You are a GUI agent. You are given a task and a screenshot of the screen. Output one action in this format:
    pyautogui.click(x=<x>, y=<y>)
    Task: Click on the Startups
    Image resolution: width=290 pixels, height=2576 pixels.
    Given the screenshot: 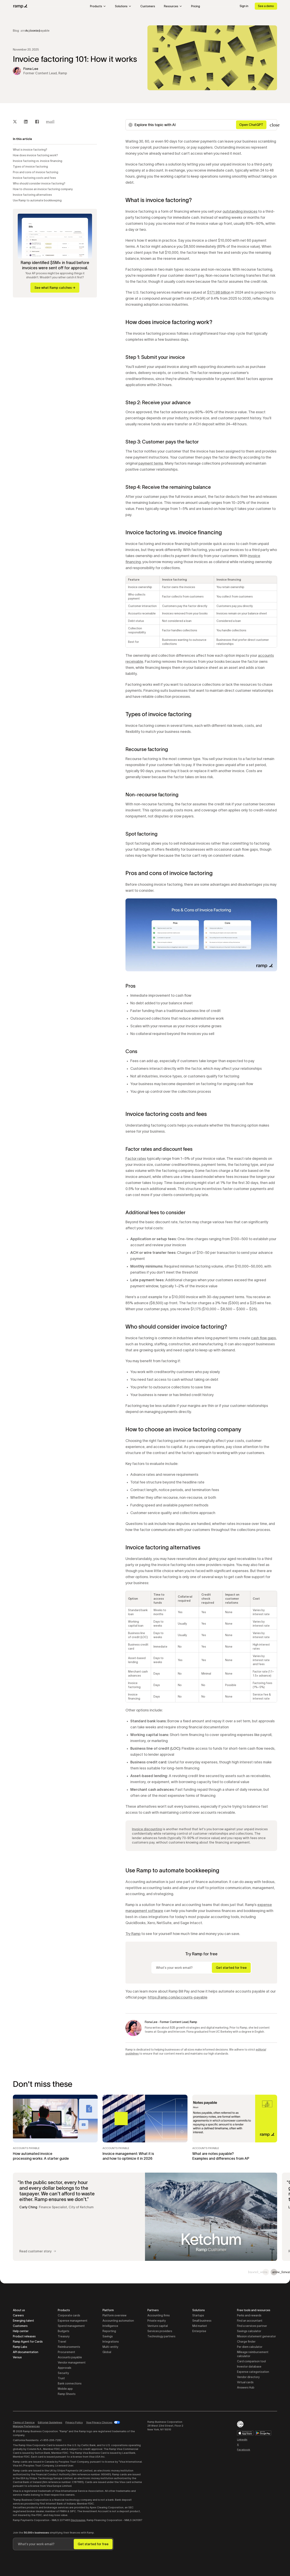 What is the action you would take?
    pyautogui.click(x=198, y=2315)
    